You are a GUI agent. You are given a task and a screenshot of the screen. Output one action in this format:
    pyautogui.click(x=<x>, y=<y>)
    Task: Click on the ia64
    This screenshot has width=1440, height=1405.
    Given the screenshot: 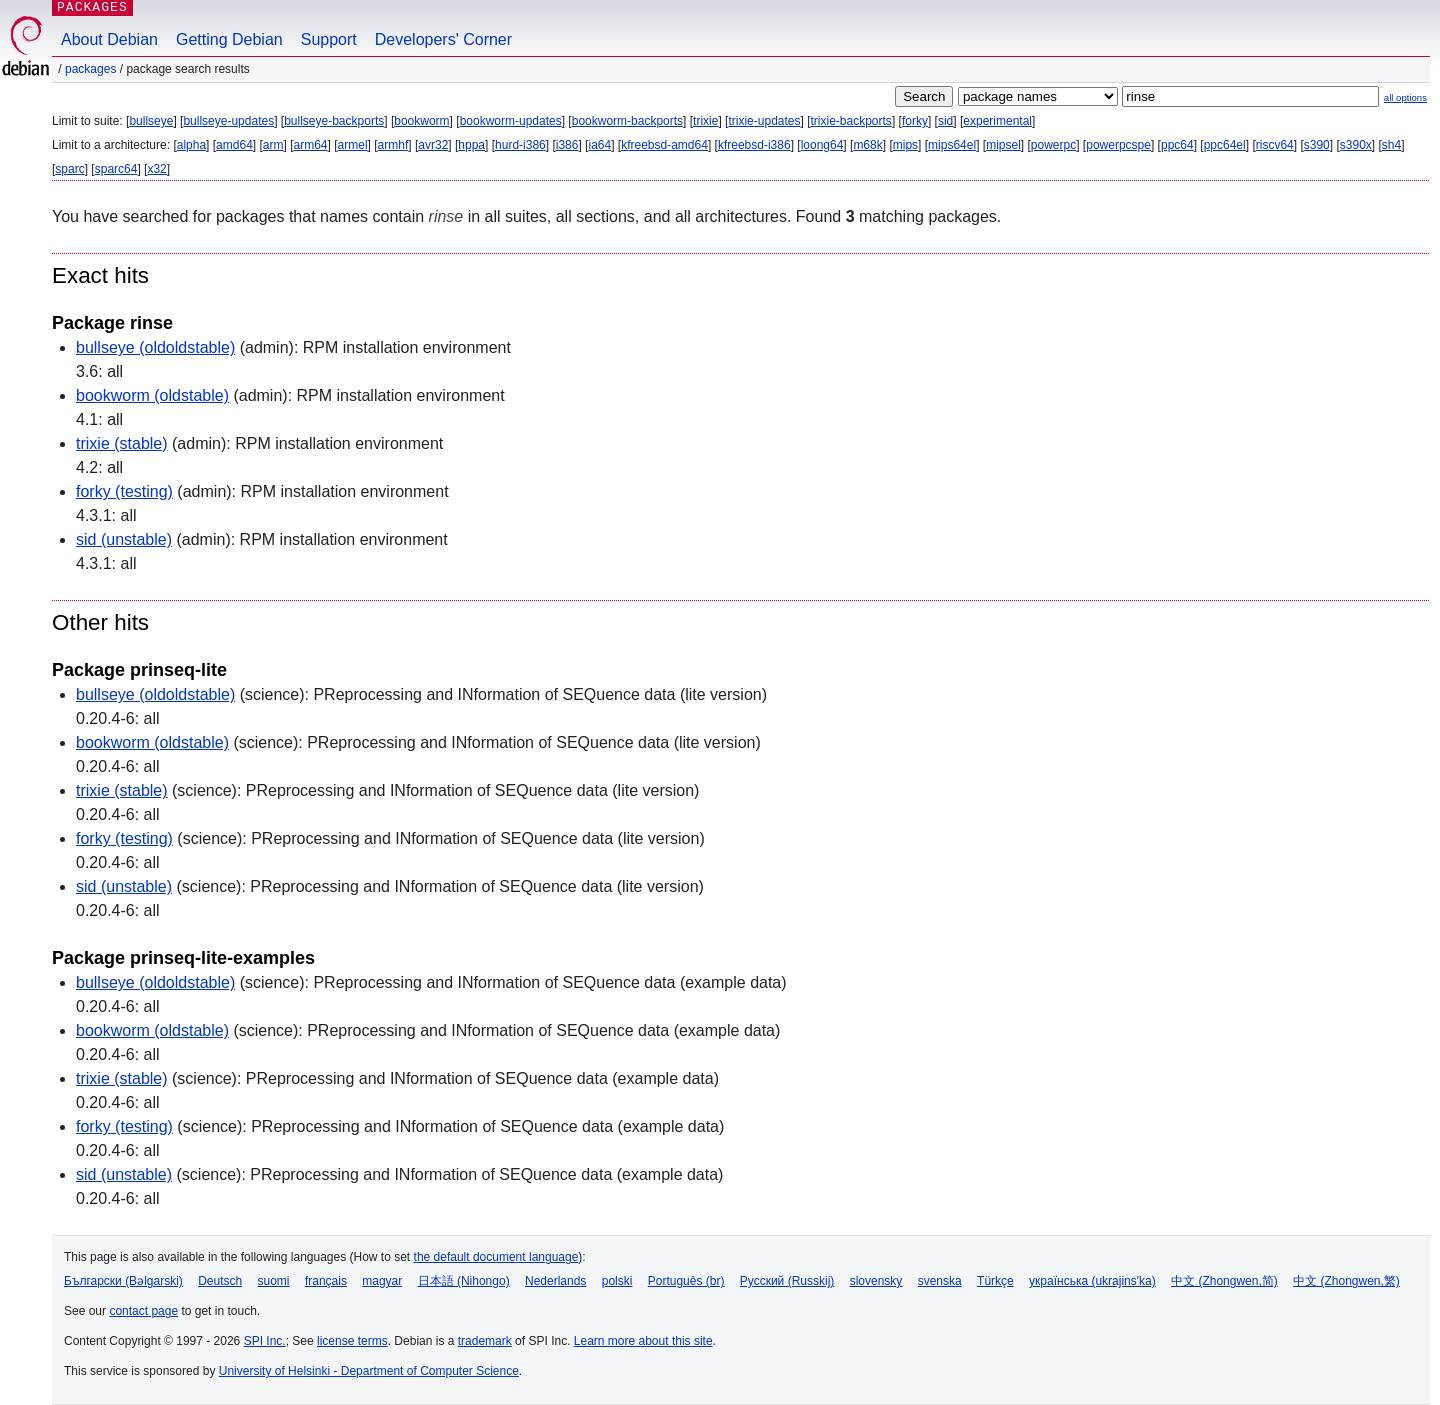 What is the action you would take?
    pyautogui.click(x=599, y=145)
    